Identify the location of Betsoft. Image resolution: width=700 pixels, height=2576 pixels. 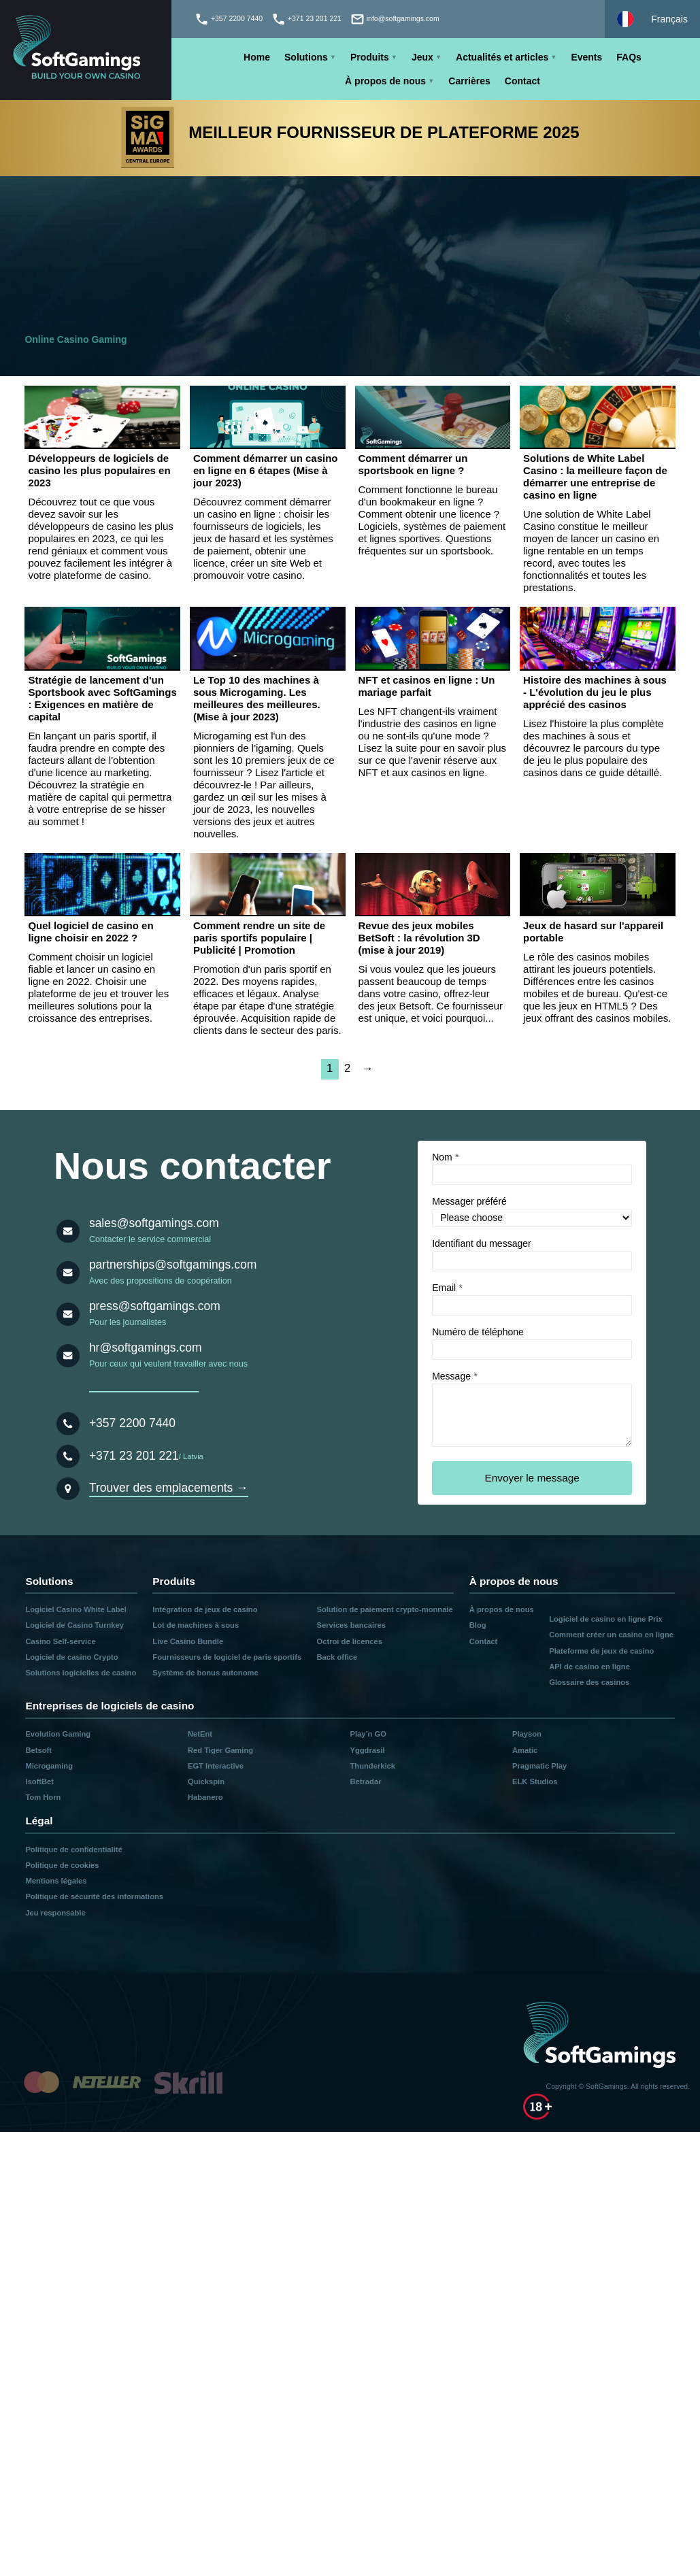
(38, 1750).